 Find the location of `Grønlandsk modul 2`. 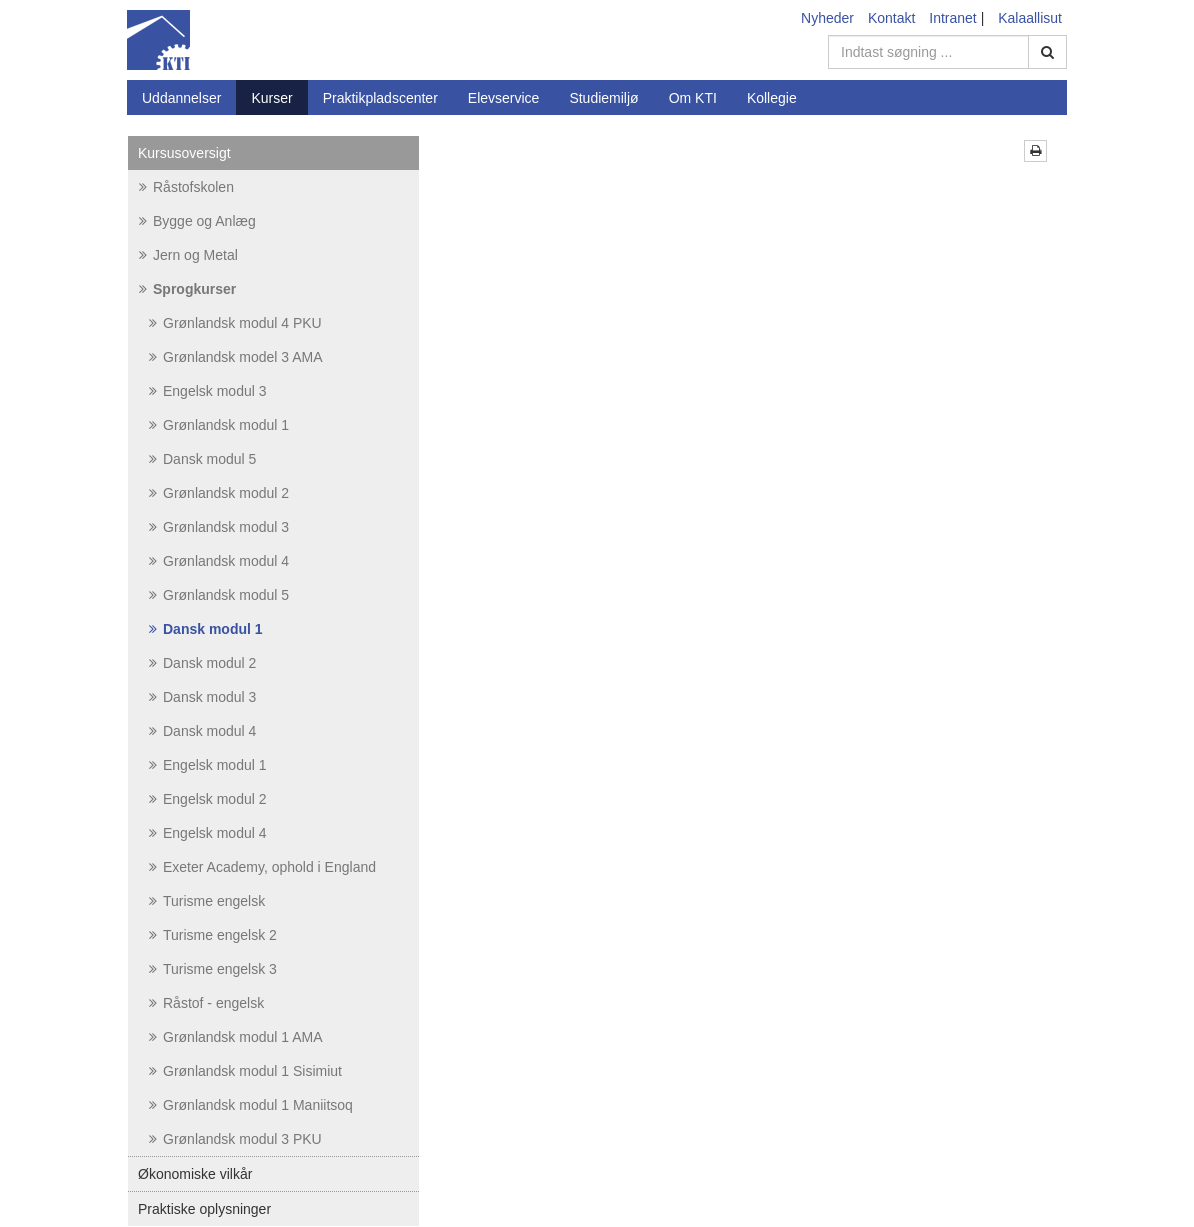

Grønlandsk modul 2 is located at coordinates (219, 493).